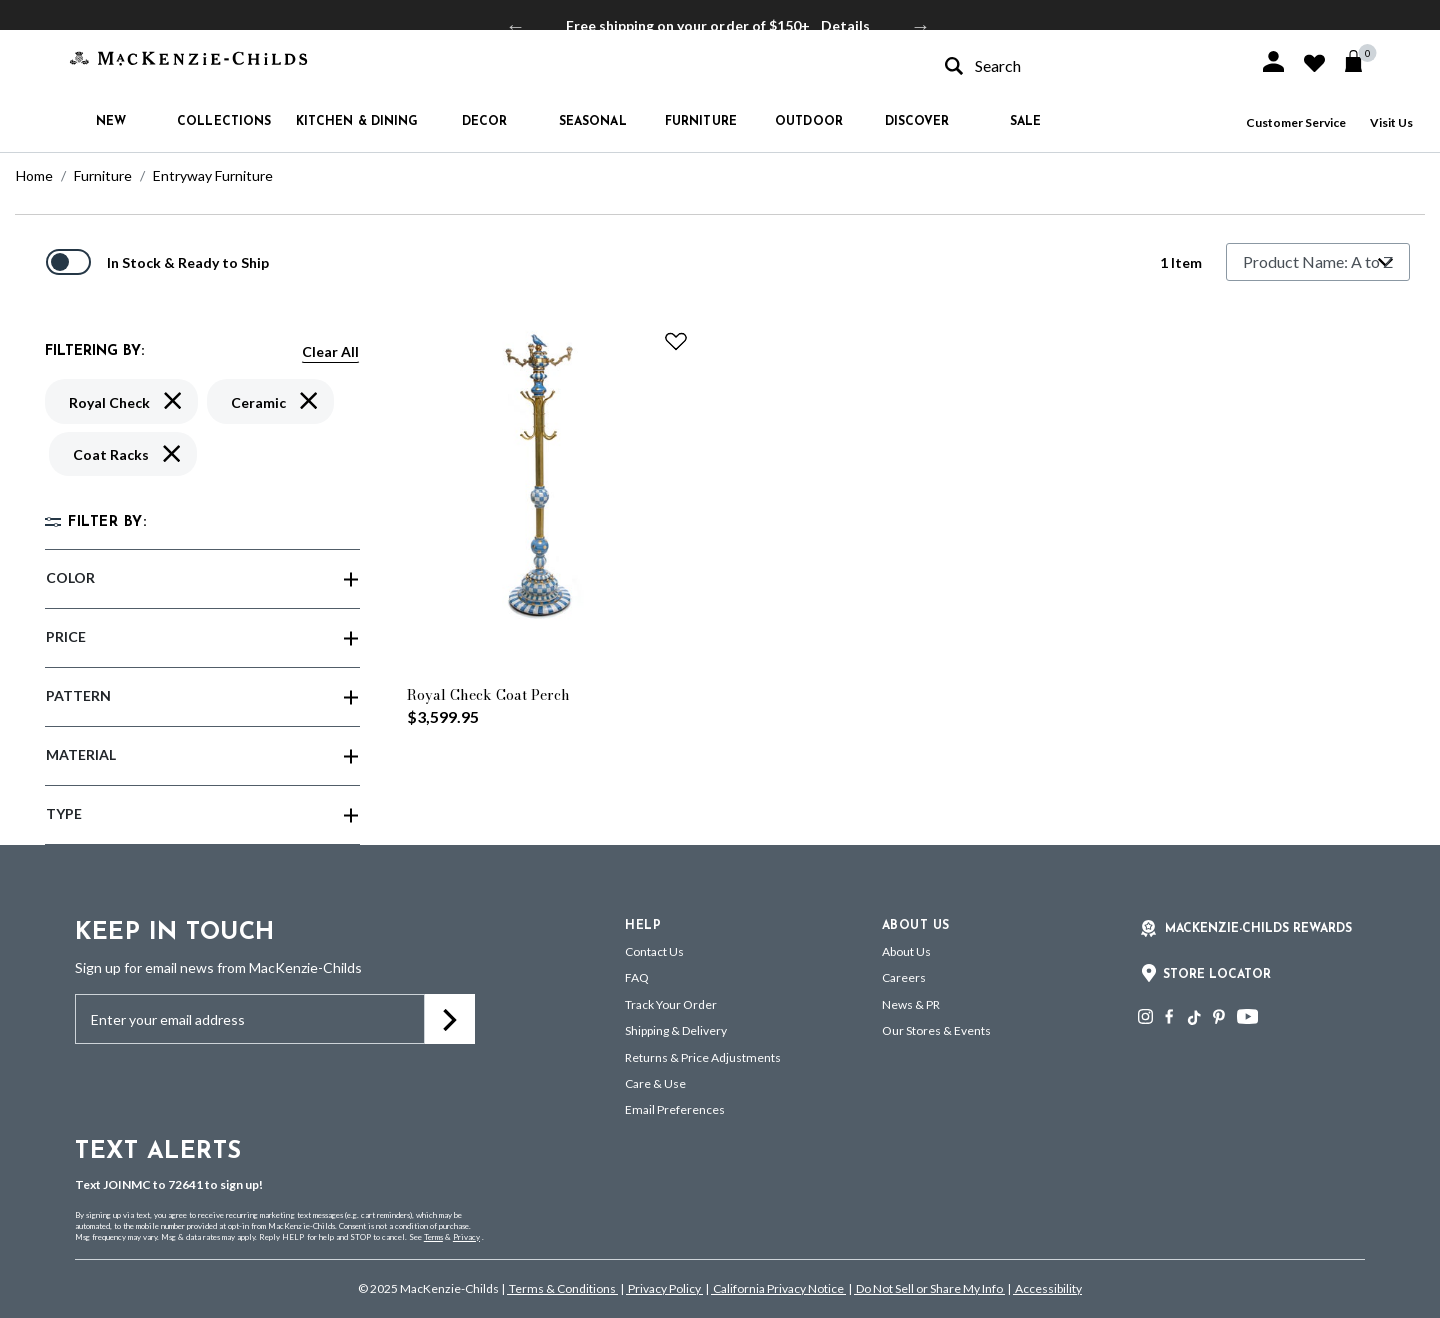 This screenshot has width=1440, height=1318. I want to click on FAQ, so click(637, 977).